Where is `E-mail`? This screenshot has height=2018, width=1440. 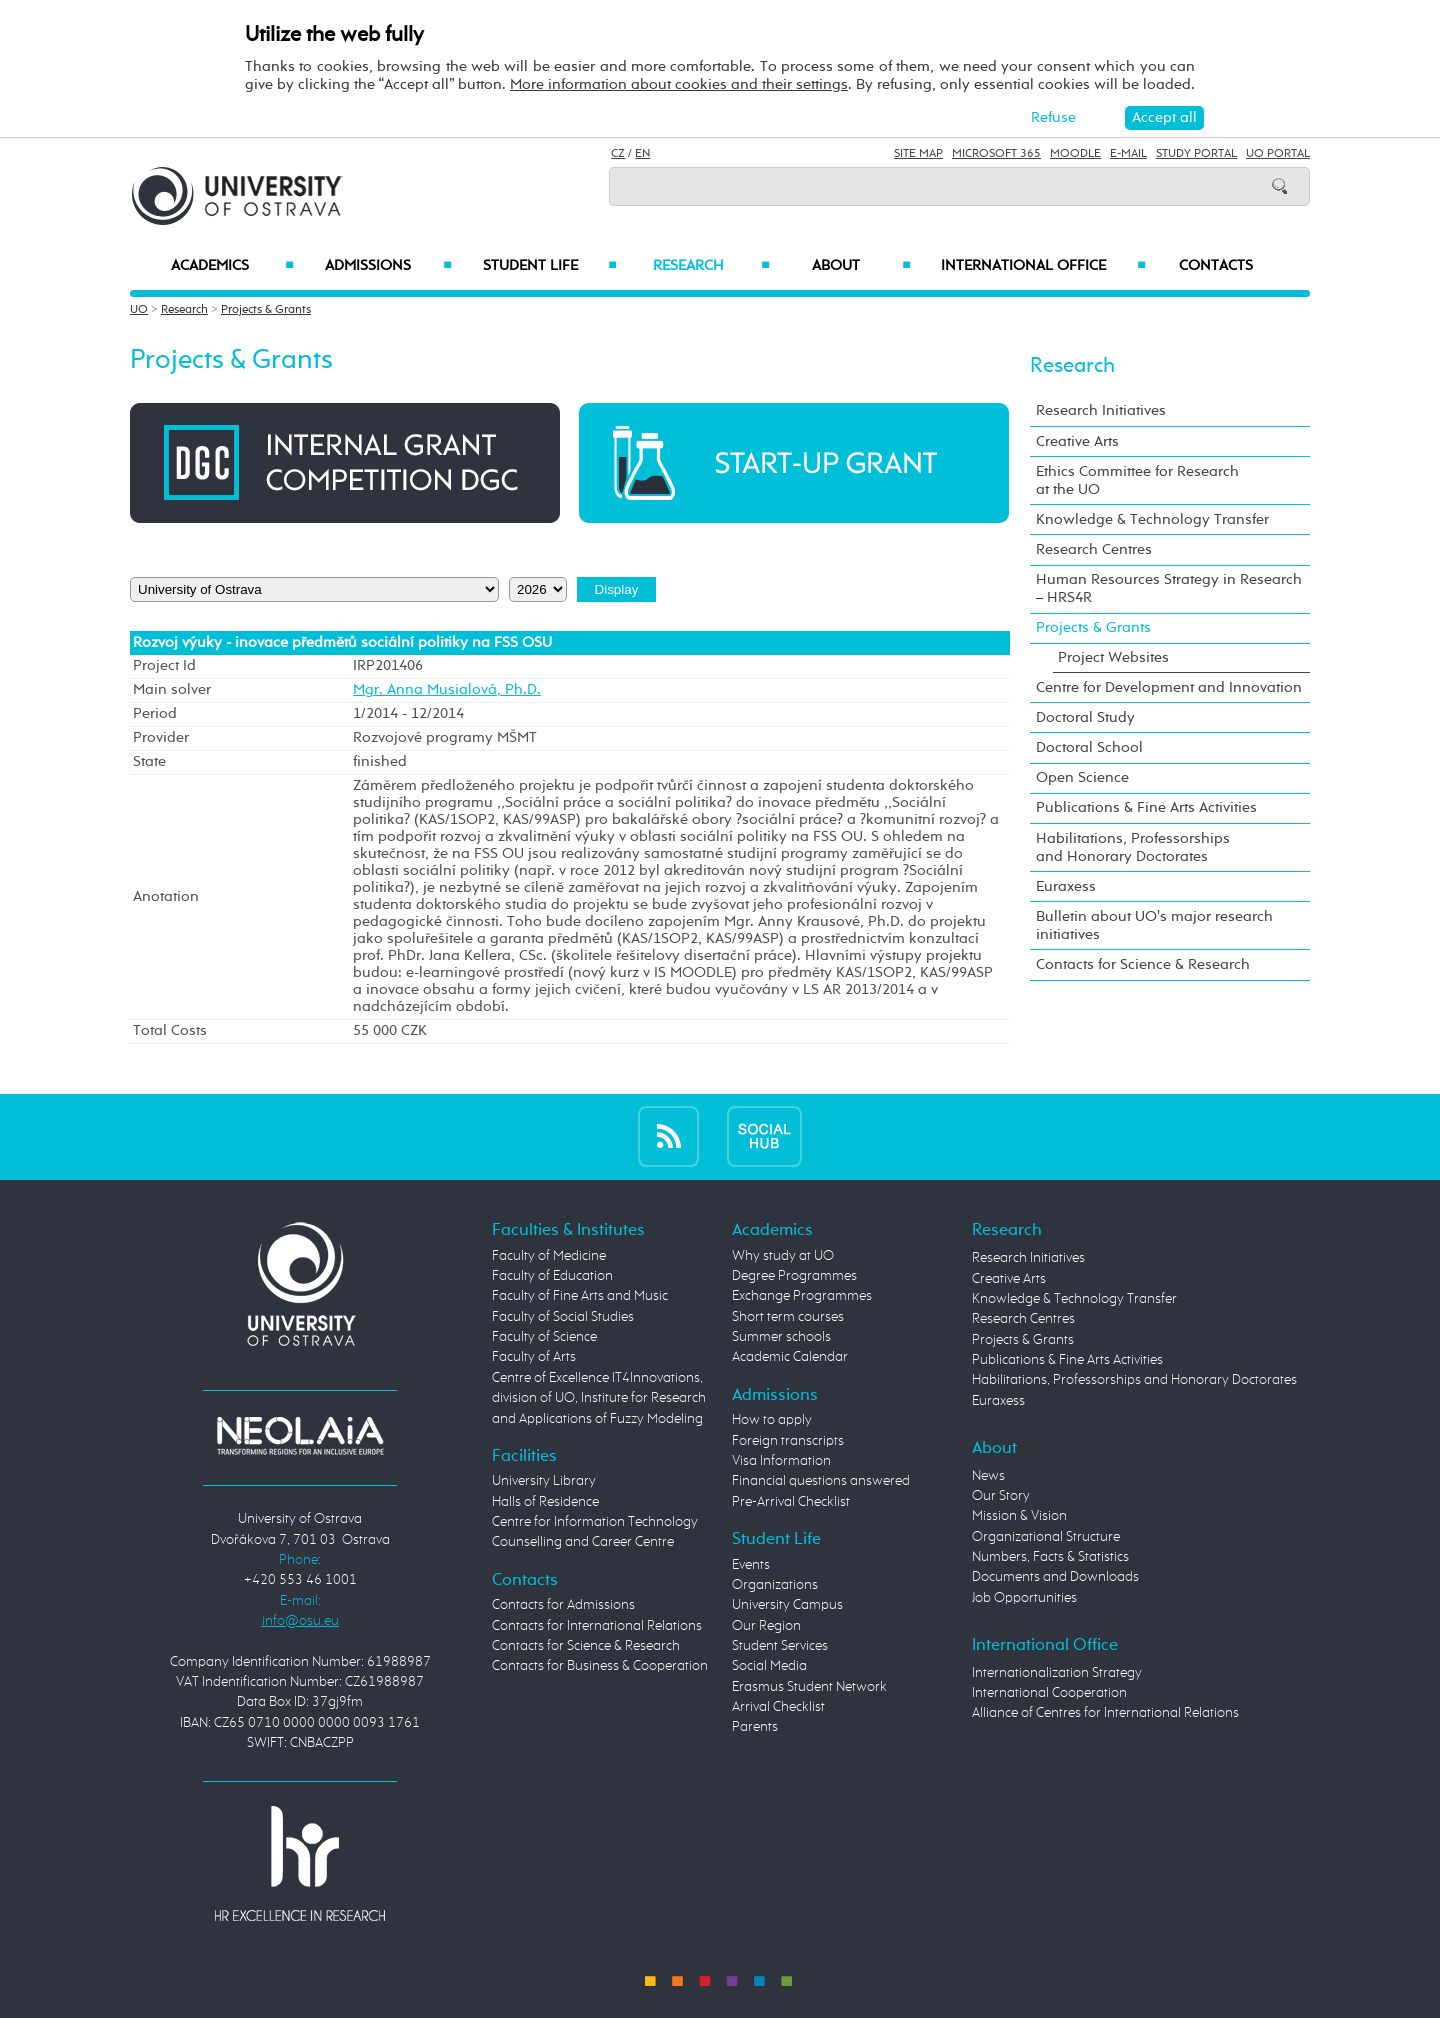
E-mail is located at coordinates (1128, 154).